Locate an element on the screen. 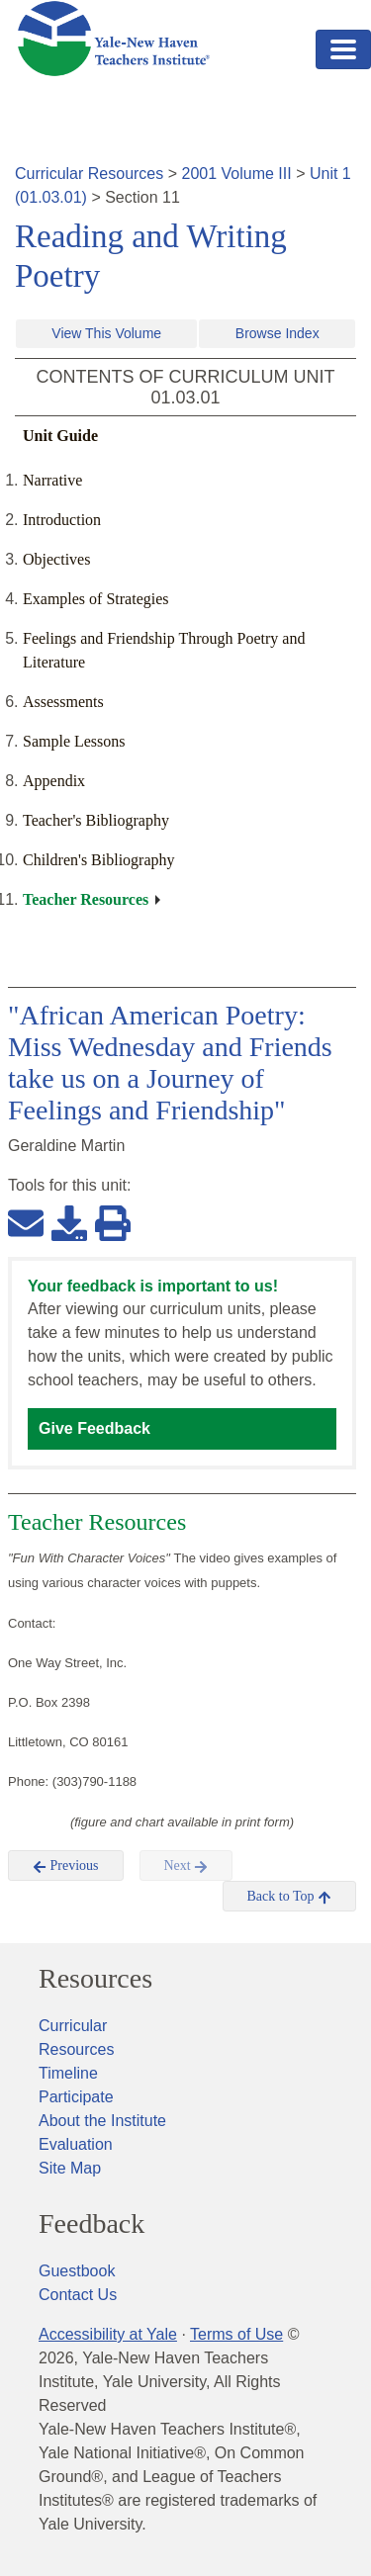  Timeline is located at coordinates (68, 2073).